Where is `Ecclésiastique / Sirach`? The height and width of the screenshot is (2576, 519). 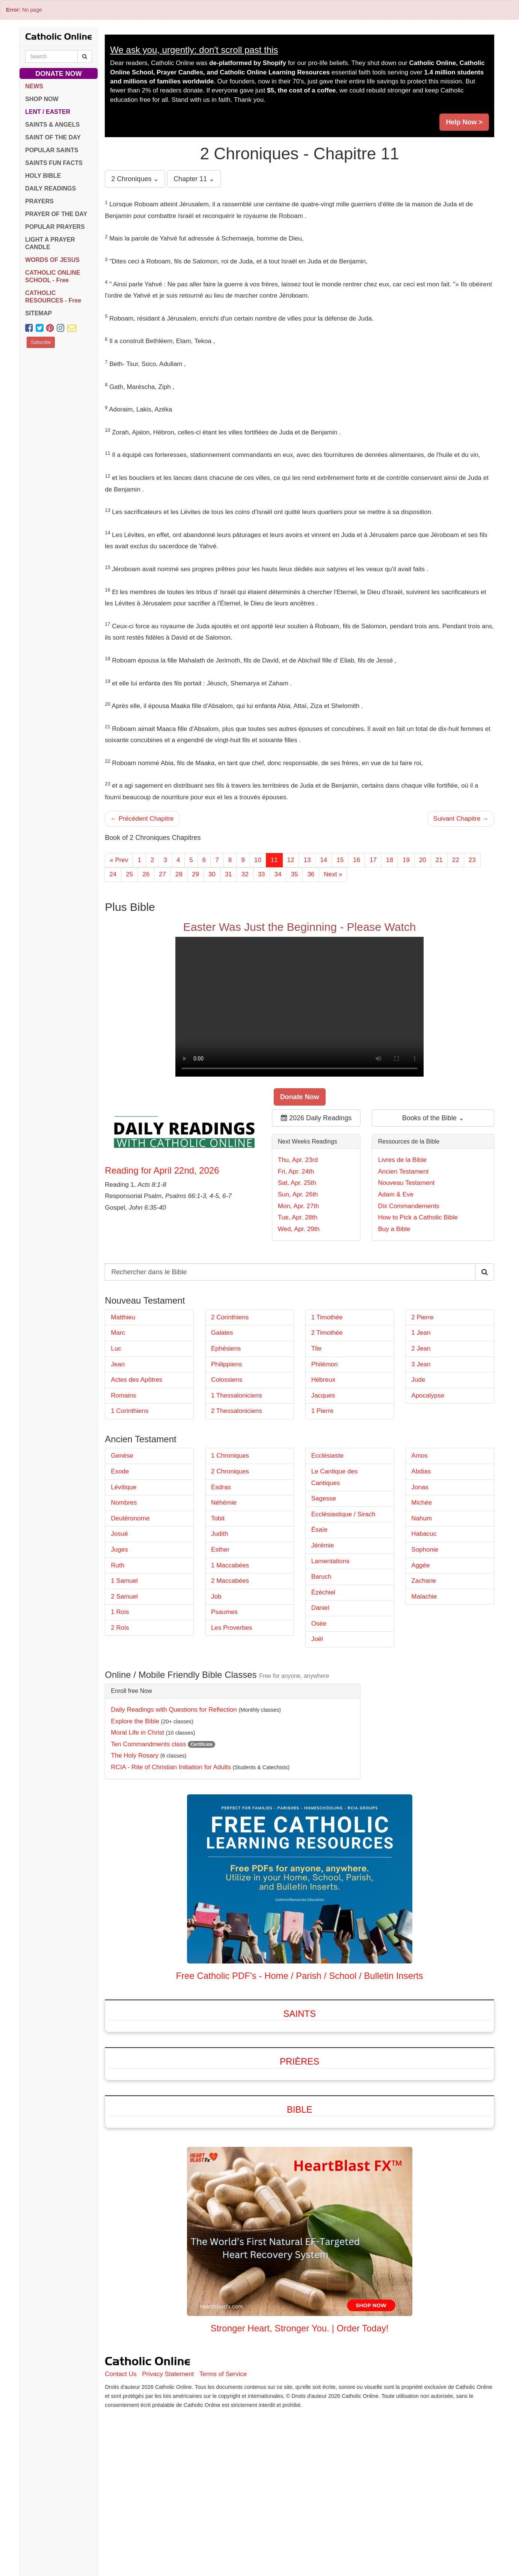 Ecclésiastique / Sirach is located at coordinates (343, 1596).